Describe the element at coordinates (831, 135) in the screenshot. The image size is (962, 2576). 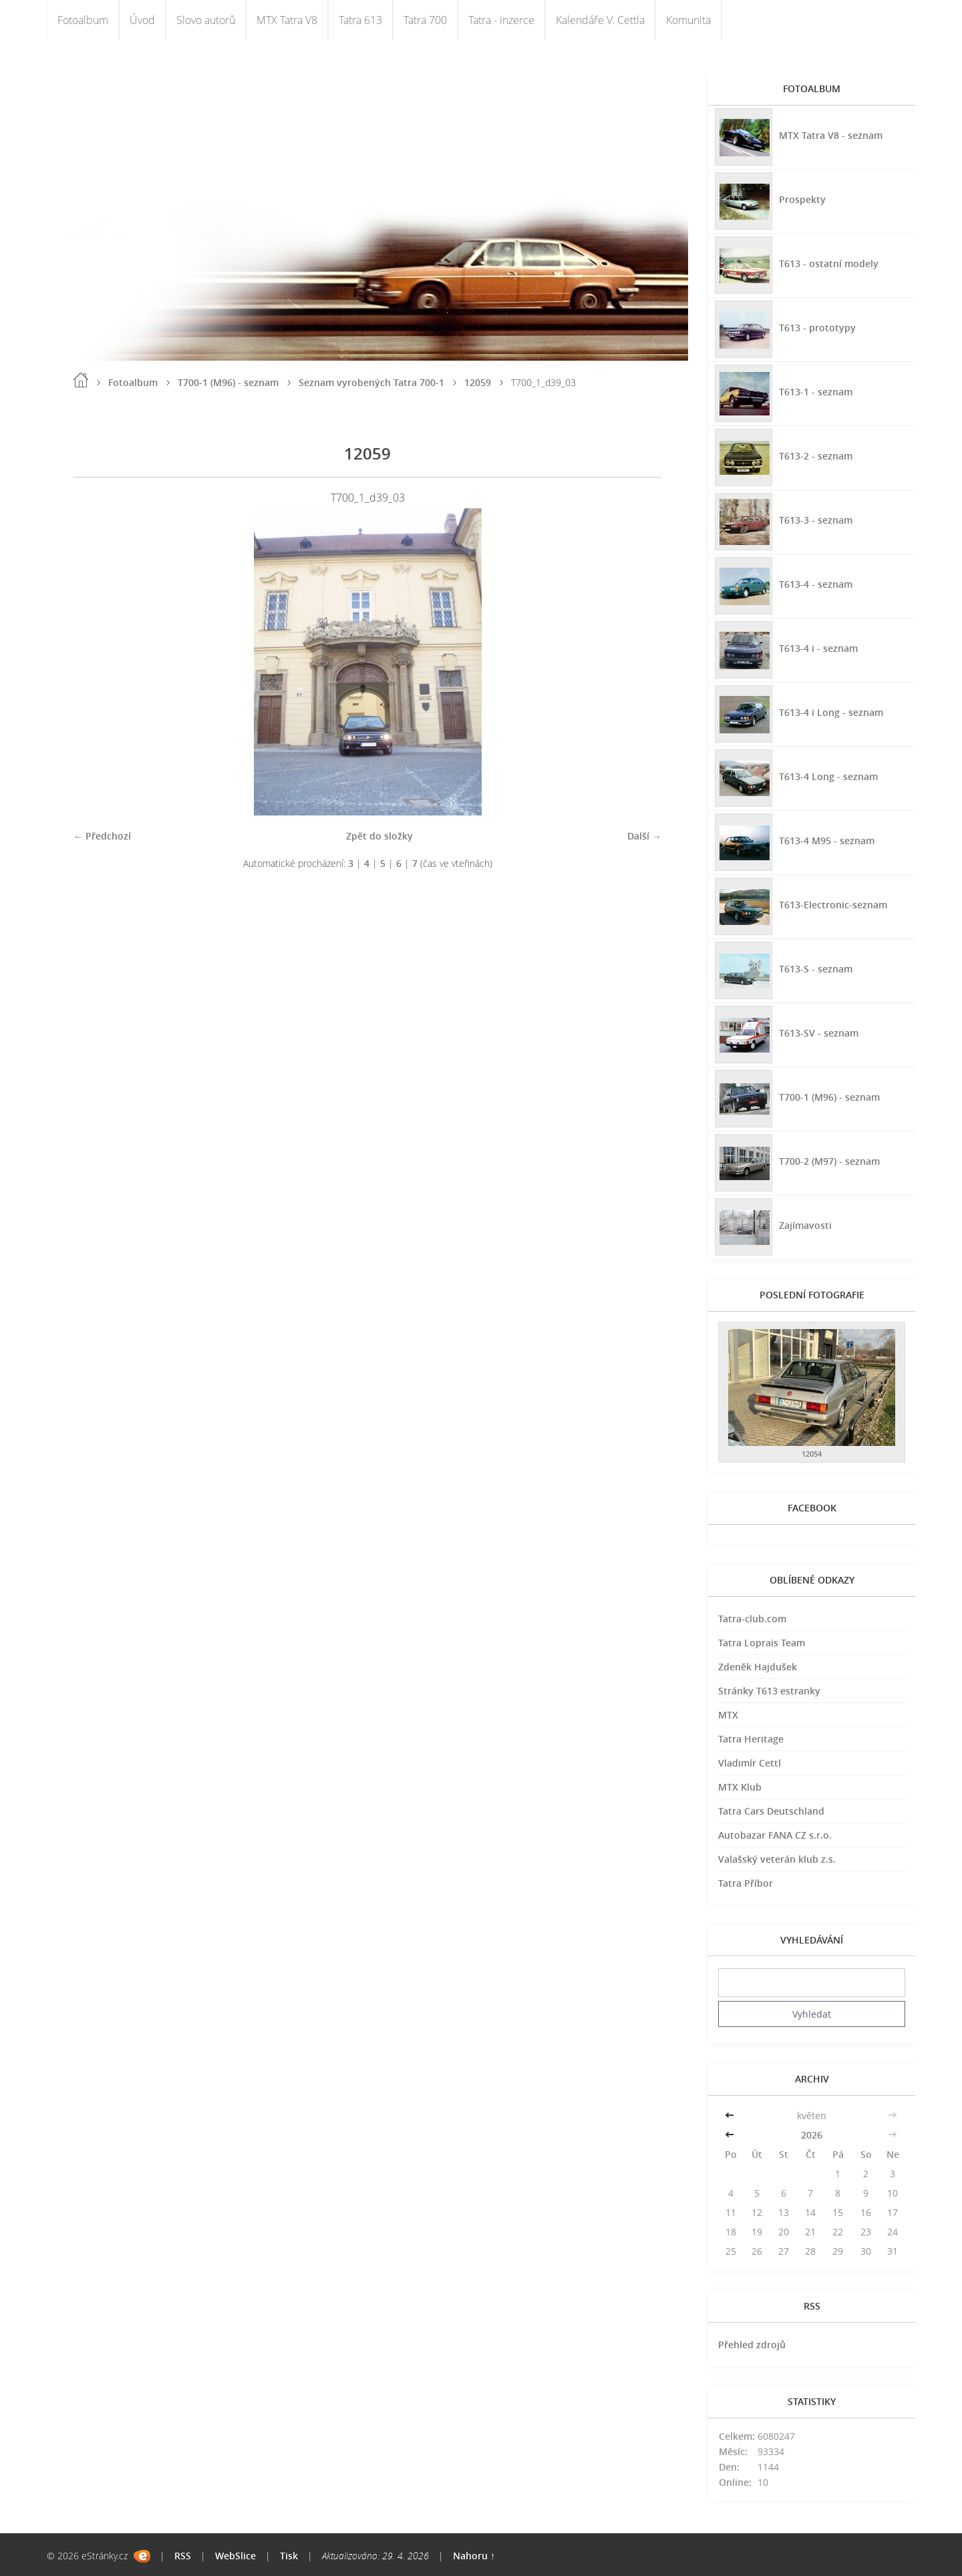
I see `MTX Tatra V8 - seznam` at that location.